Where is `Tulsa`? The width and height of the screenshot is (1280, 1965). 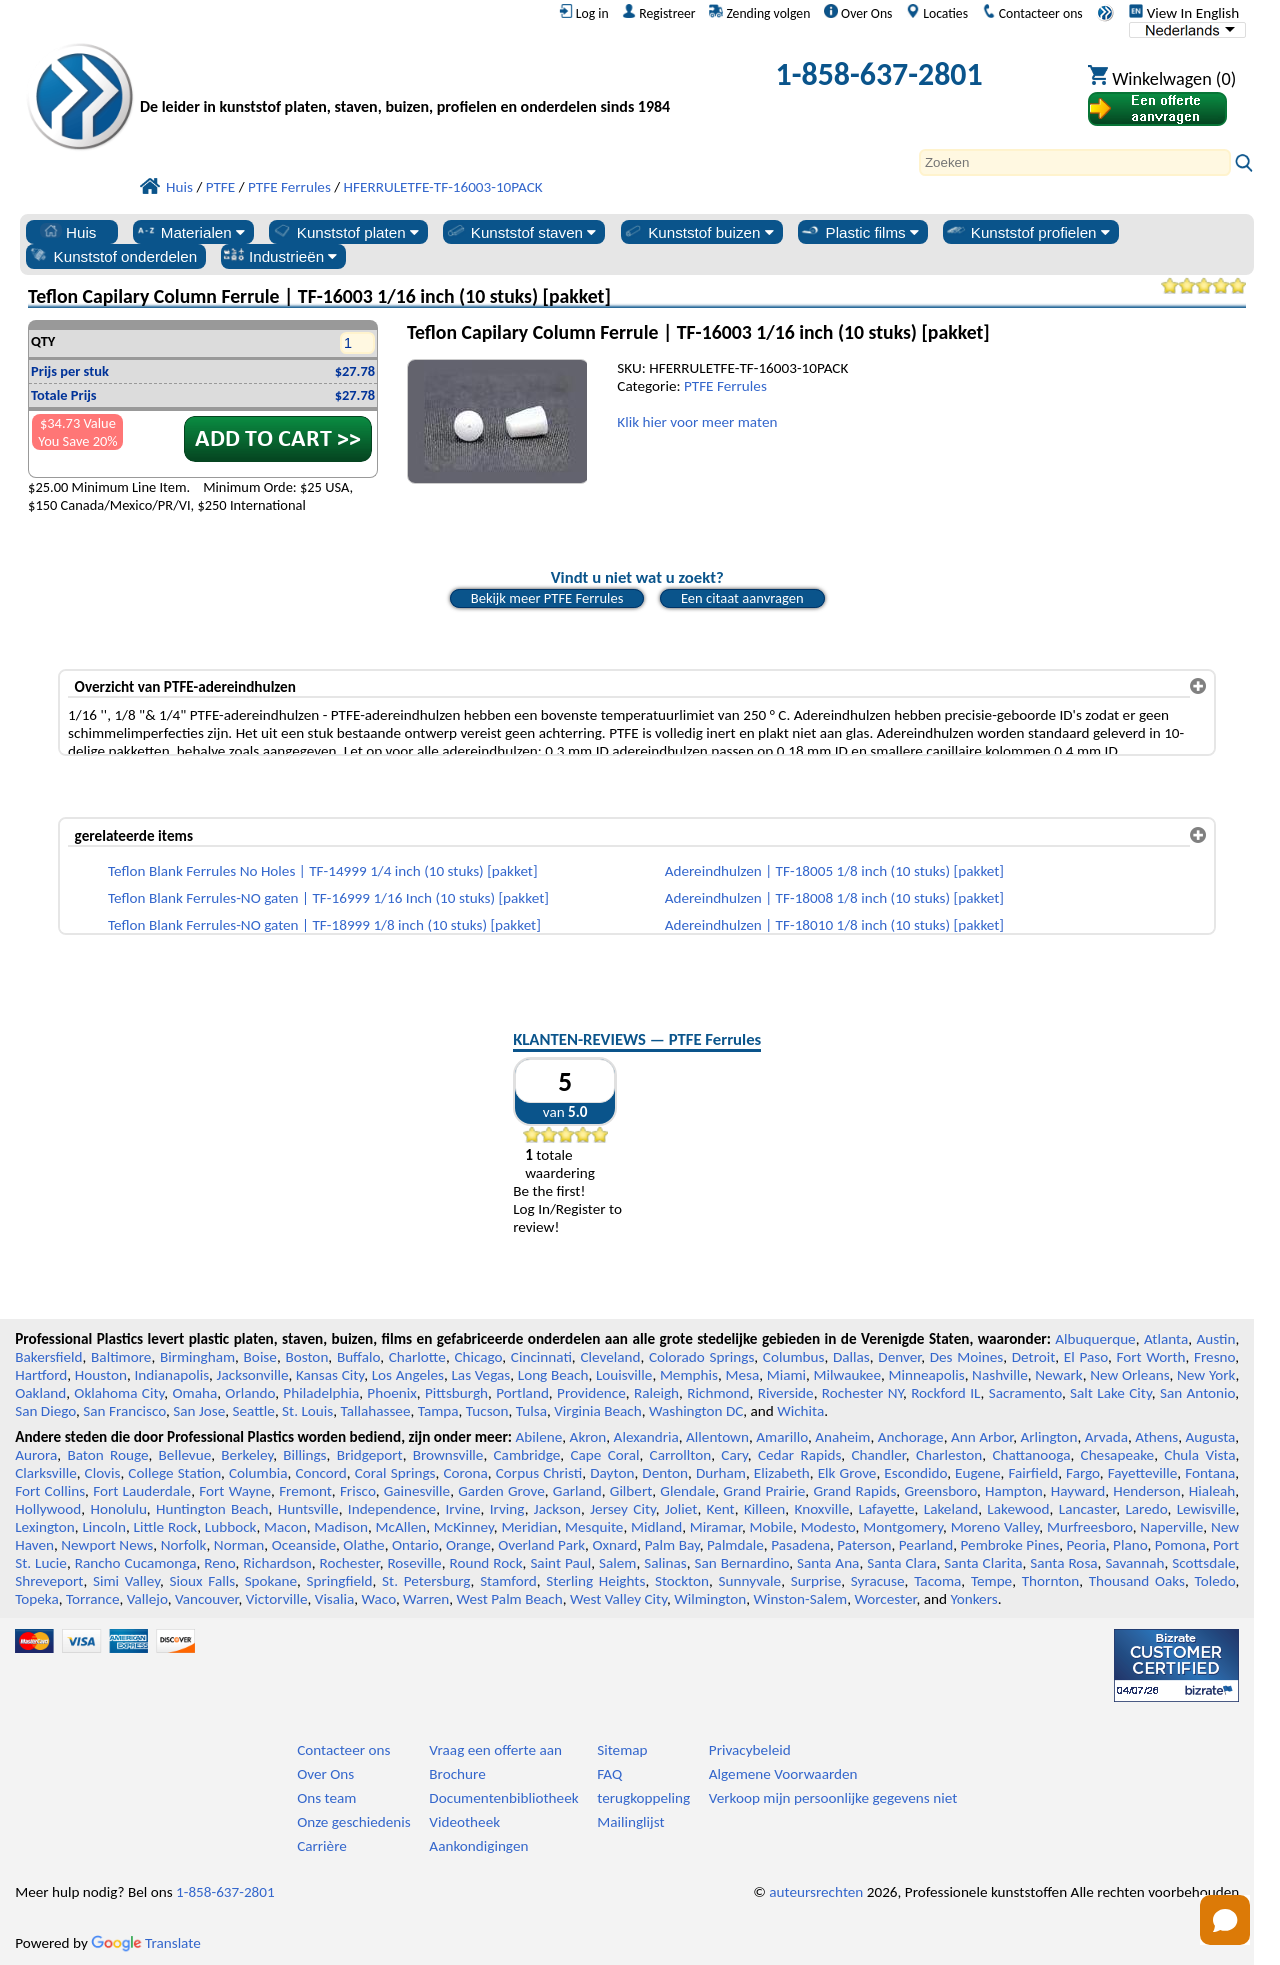
Tulsa is located at coordinates (531, 1411).